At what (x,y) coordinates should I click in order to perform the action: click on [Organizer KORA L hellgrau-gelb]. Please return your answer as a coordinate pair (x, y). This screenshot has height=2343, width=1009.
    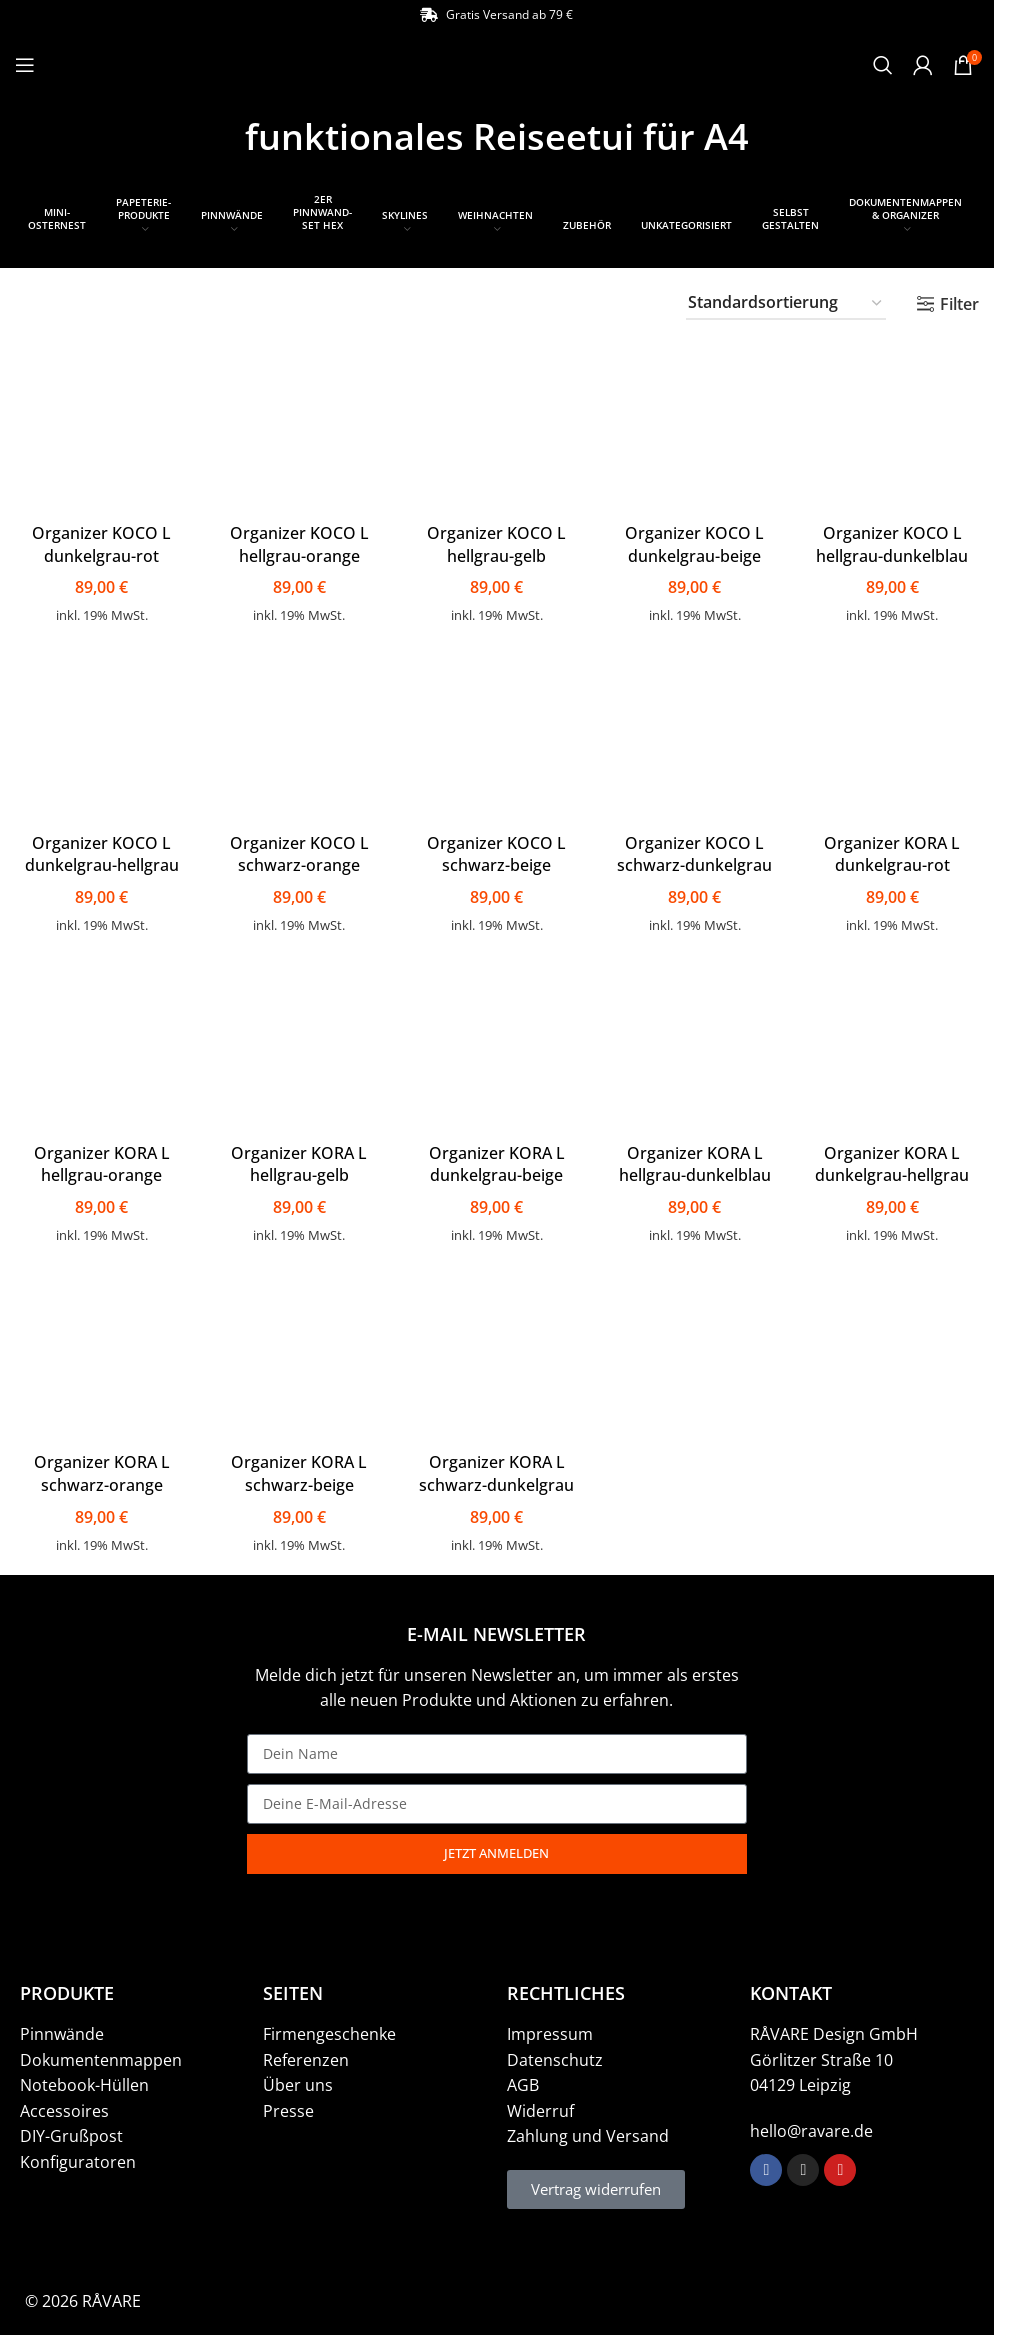
    Looking at the image, I should click on (298, 1044).